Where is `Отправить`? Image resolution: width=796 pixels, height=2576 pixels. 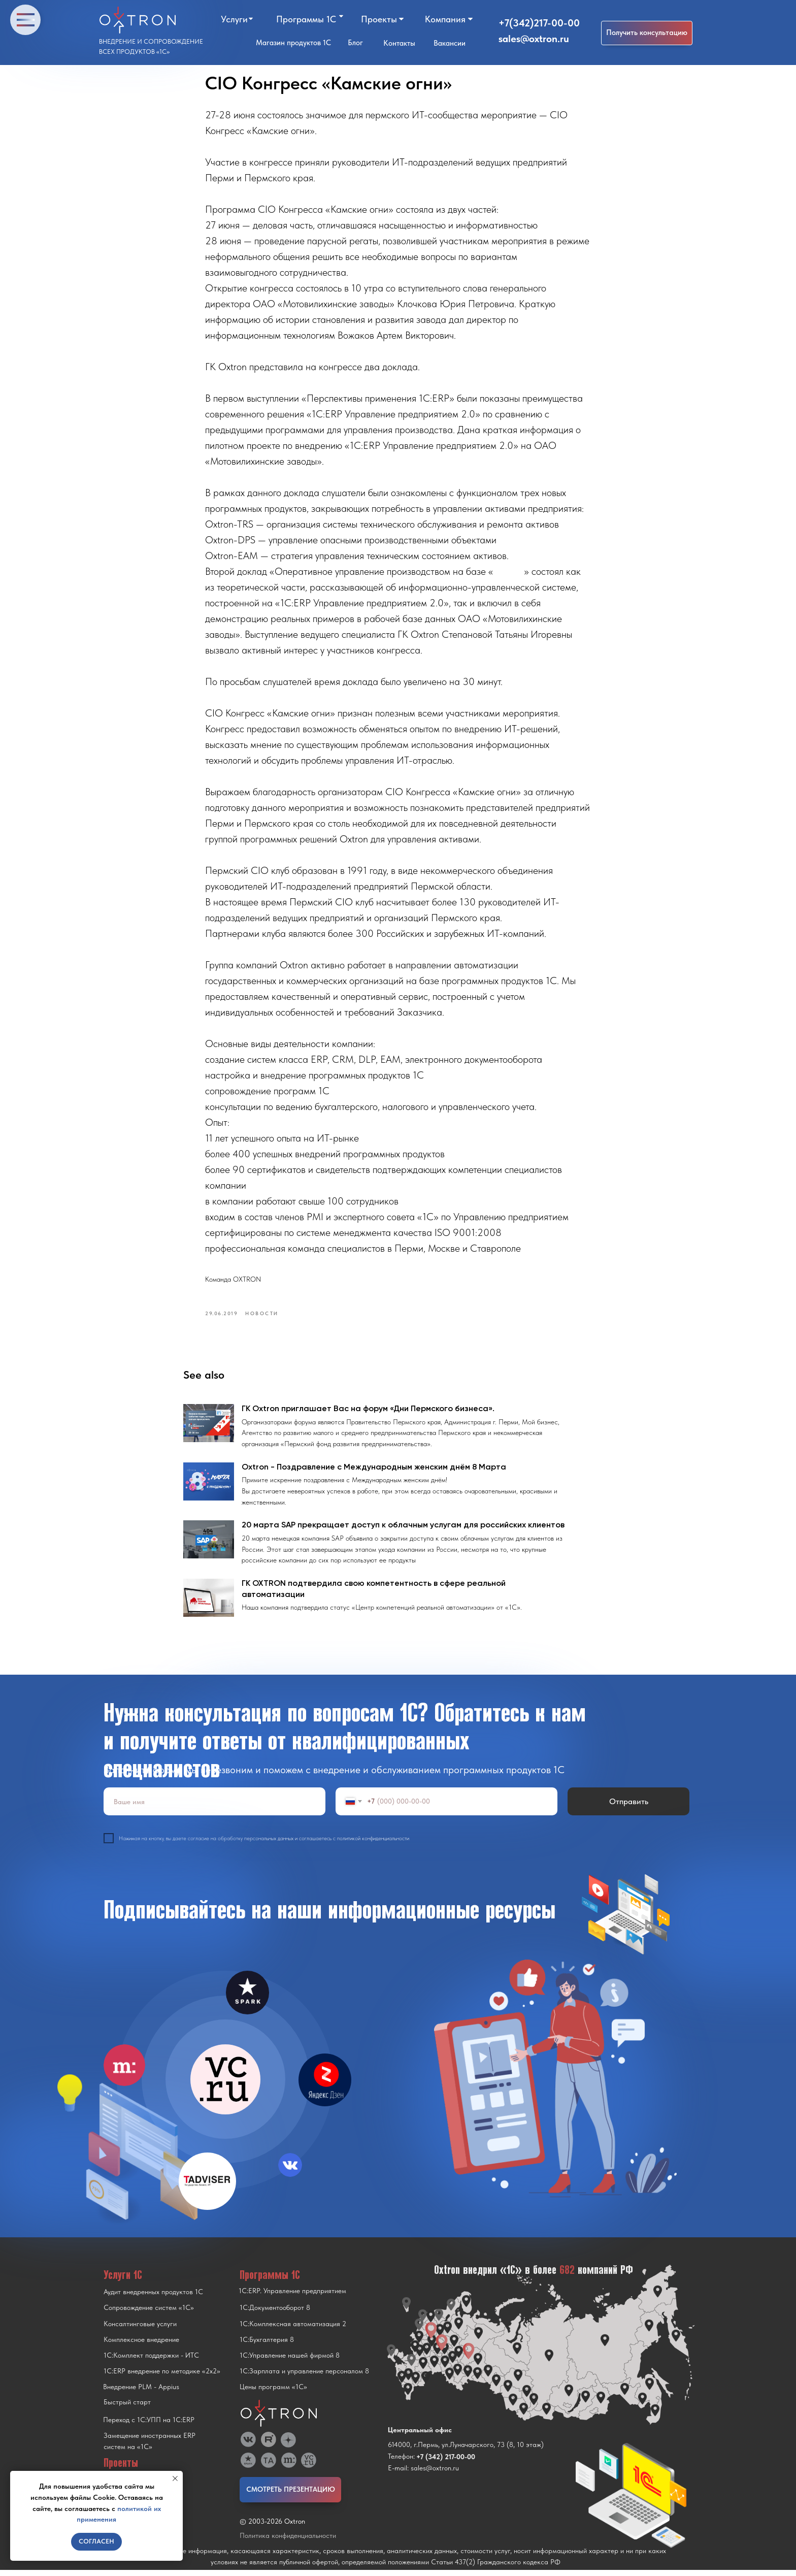 Отправить is located at coordinates (628, 1807).